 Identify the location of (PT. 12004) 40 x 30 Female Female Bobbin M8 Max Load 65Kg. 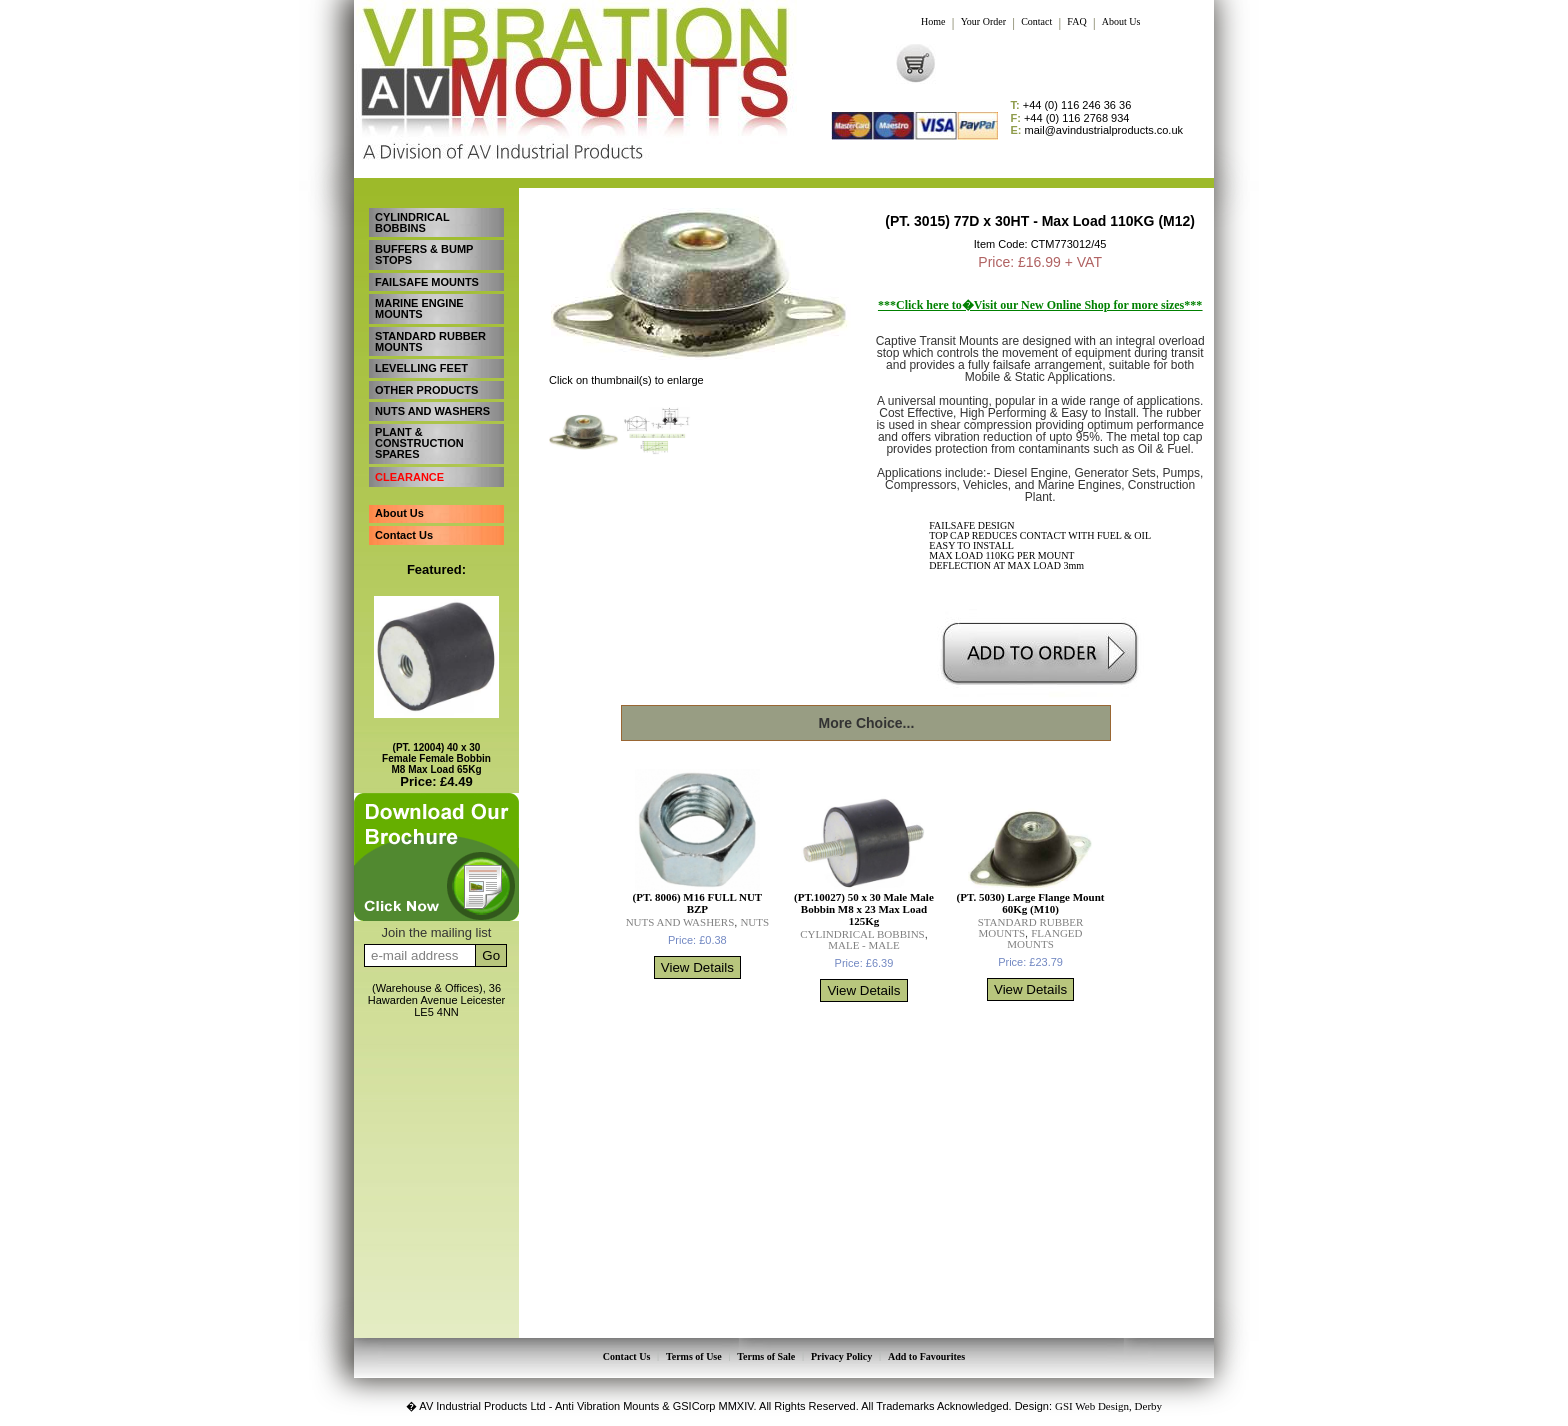
(436, 741).